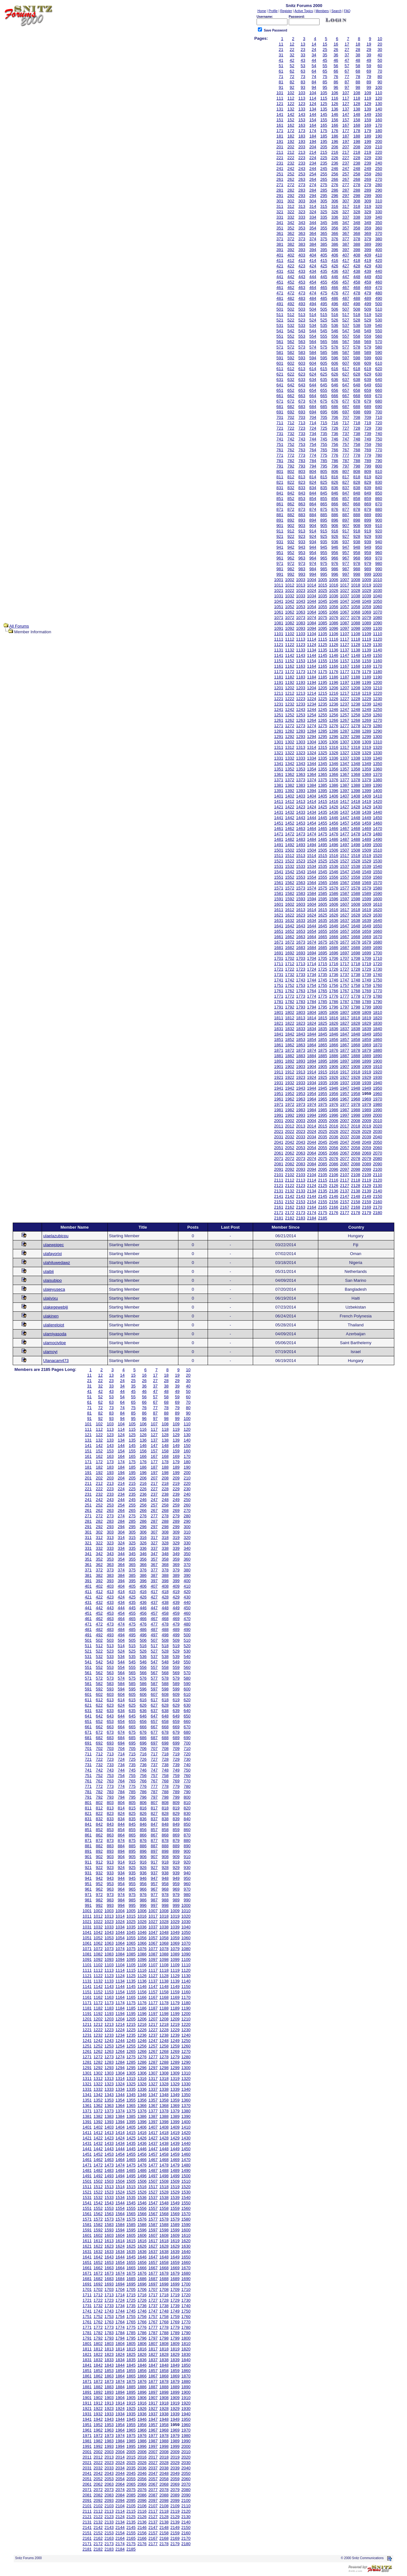 The image size is (407, 2576). I want to click on 712, so click(290, 422).